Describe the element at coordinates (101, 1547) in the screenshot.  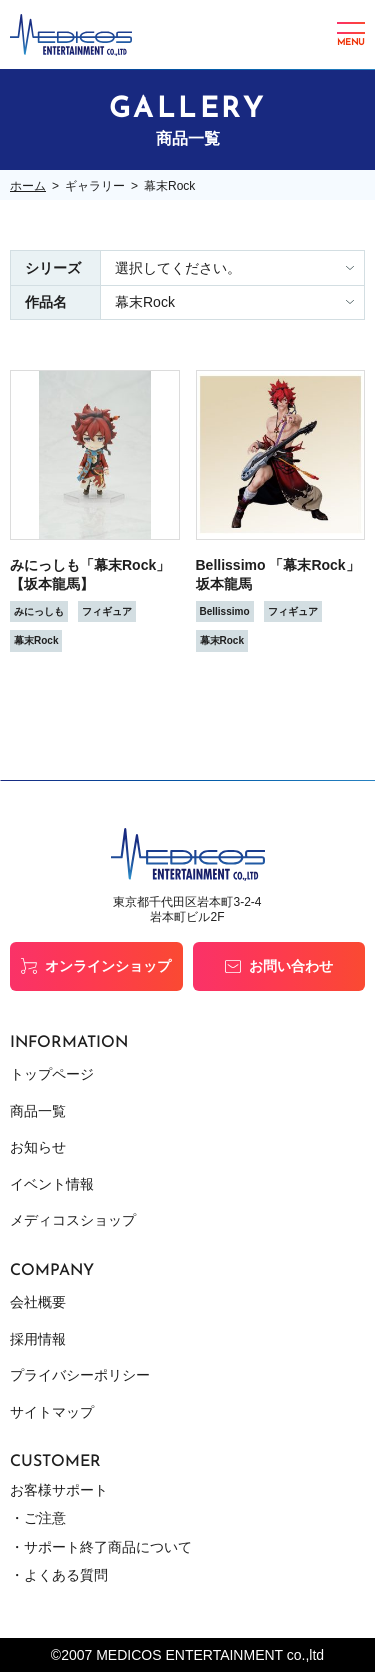
I see `・サポート終了商品について` at that location.